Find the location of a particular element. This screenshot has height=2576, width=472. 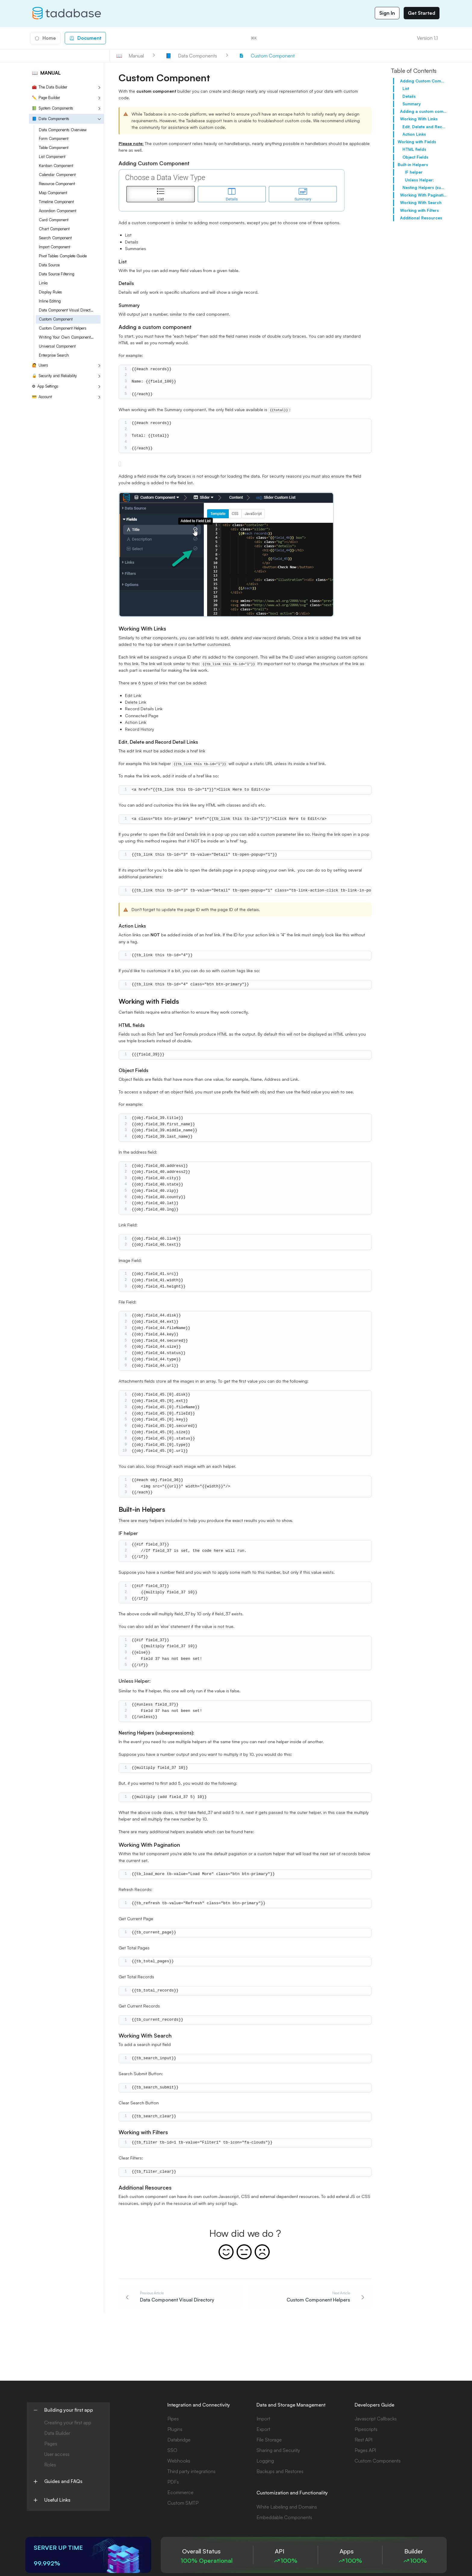

Ecommerce is located at coordinates (180, 2492).